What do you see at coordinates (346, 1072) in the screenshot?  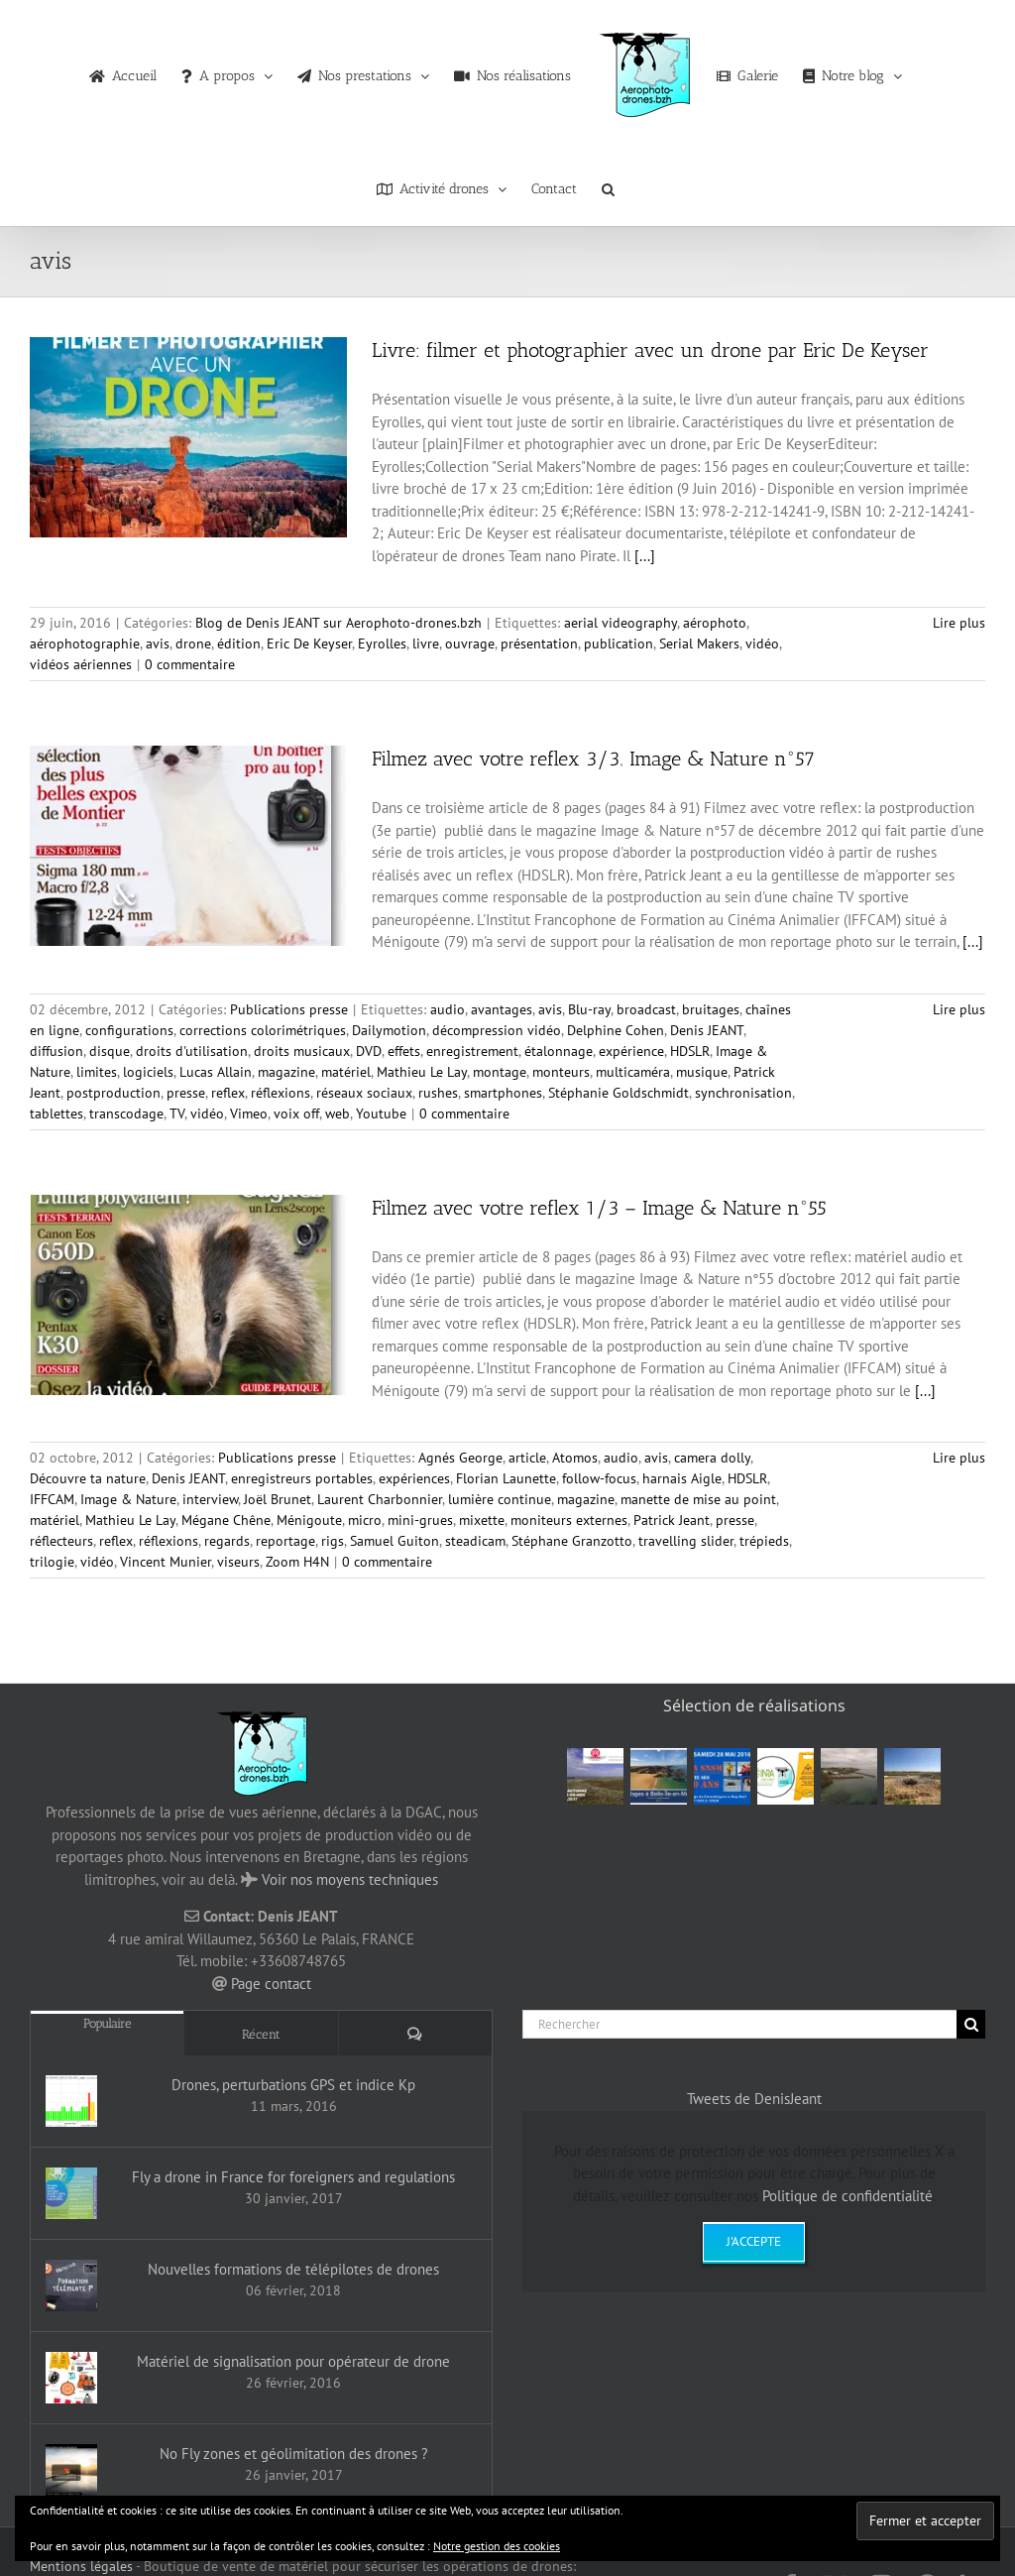 I see `matériel` at bounding box center [346, 1072].